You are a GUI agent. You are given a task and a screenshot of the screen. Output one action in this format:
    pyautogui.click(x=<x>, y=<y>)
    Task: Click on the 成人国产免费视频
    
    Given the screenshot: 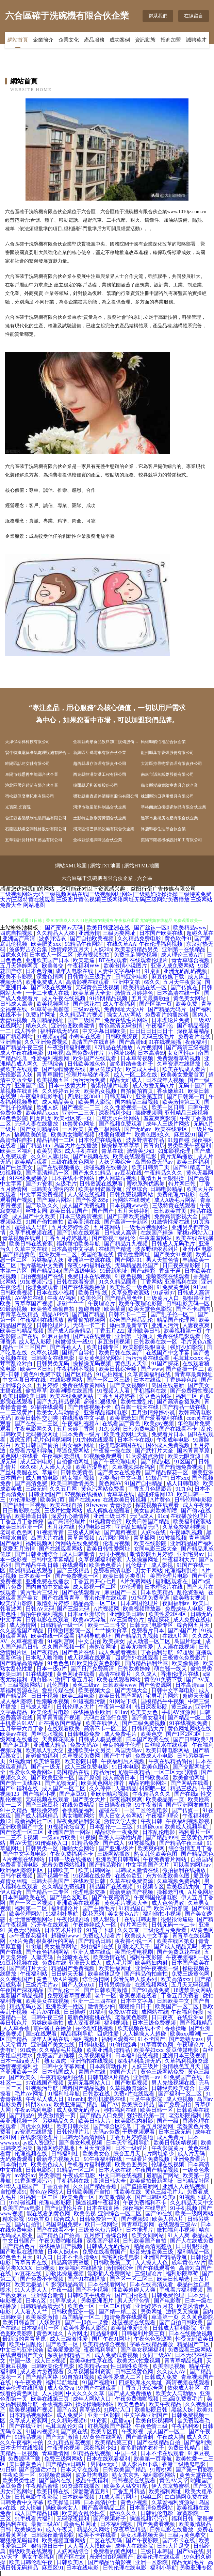 What is the action you would take?
    pyautogui.click(x=84, y=1205)
    